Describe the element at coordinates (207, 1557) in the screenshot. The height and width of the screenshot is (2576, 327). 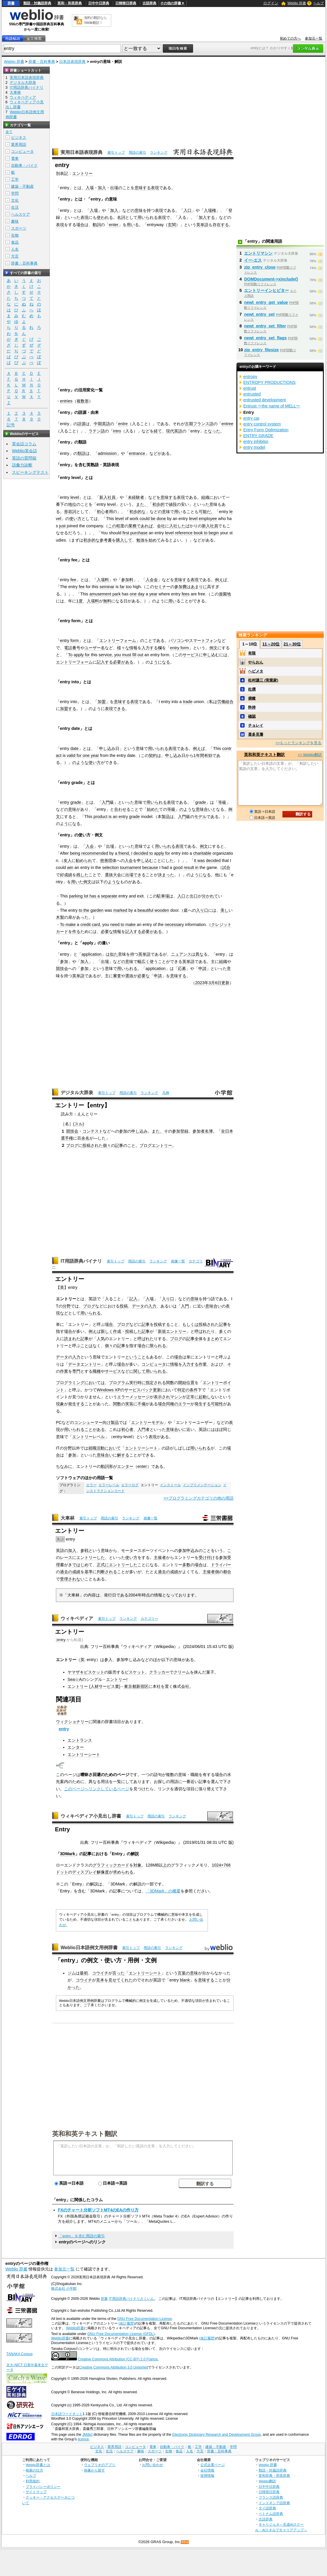
I see `受け付け` at that location.